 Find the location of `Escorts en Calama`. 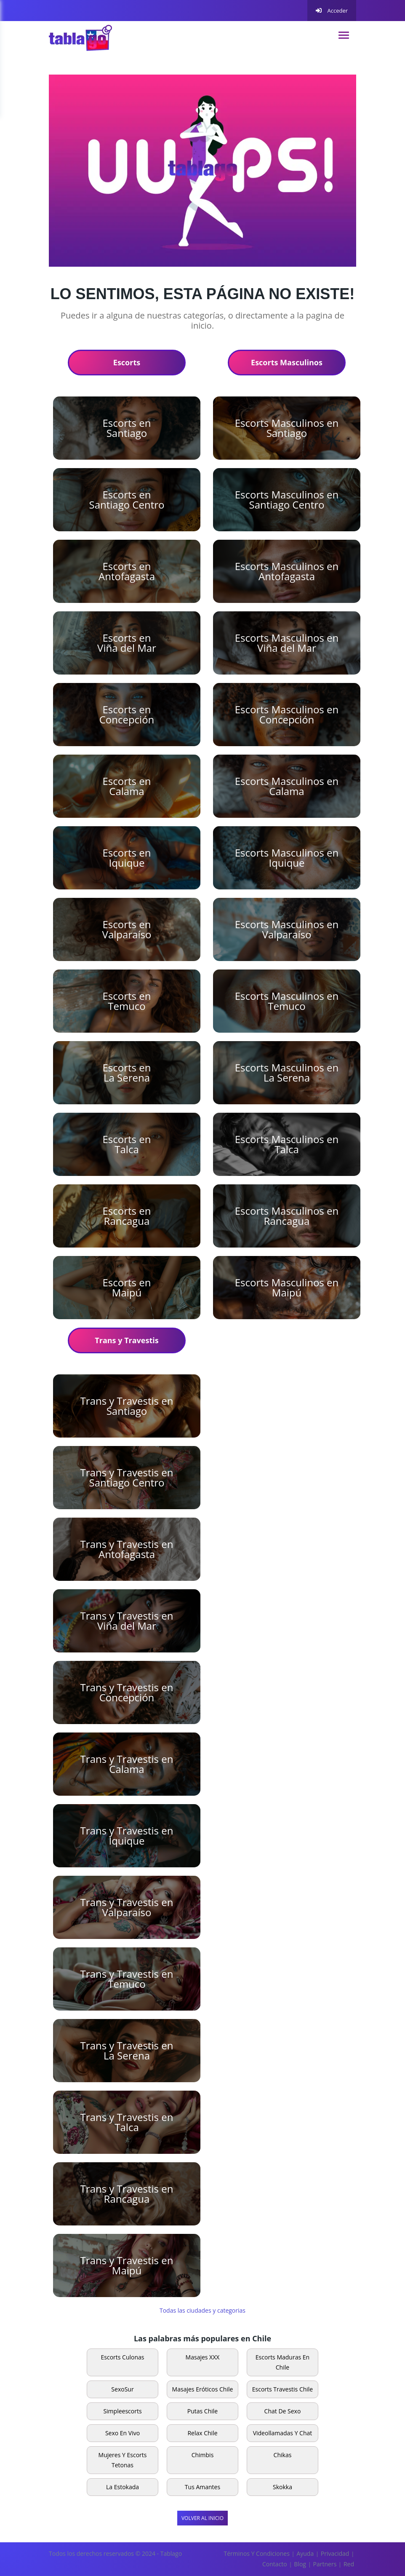

Escorts en Calama is located at coordinates (127, 786).